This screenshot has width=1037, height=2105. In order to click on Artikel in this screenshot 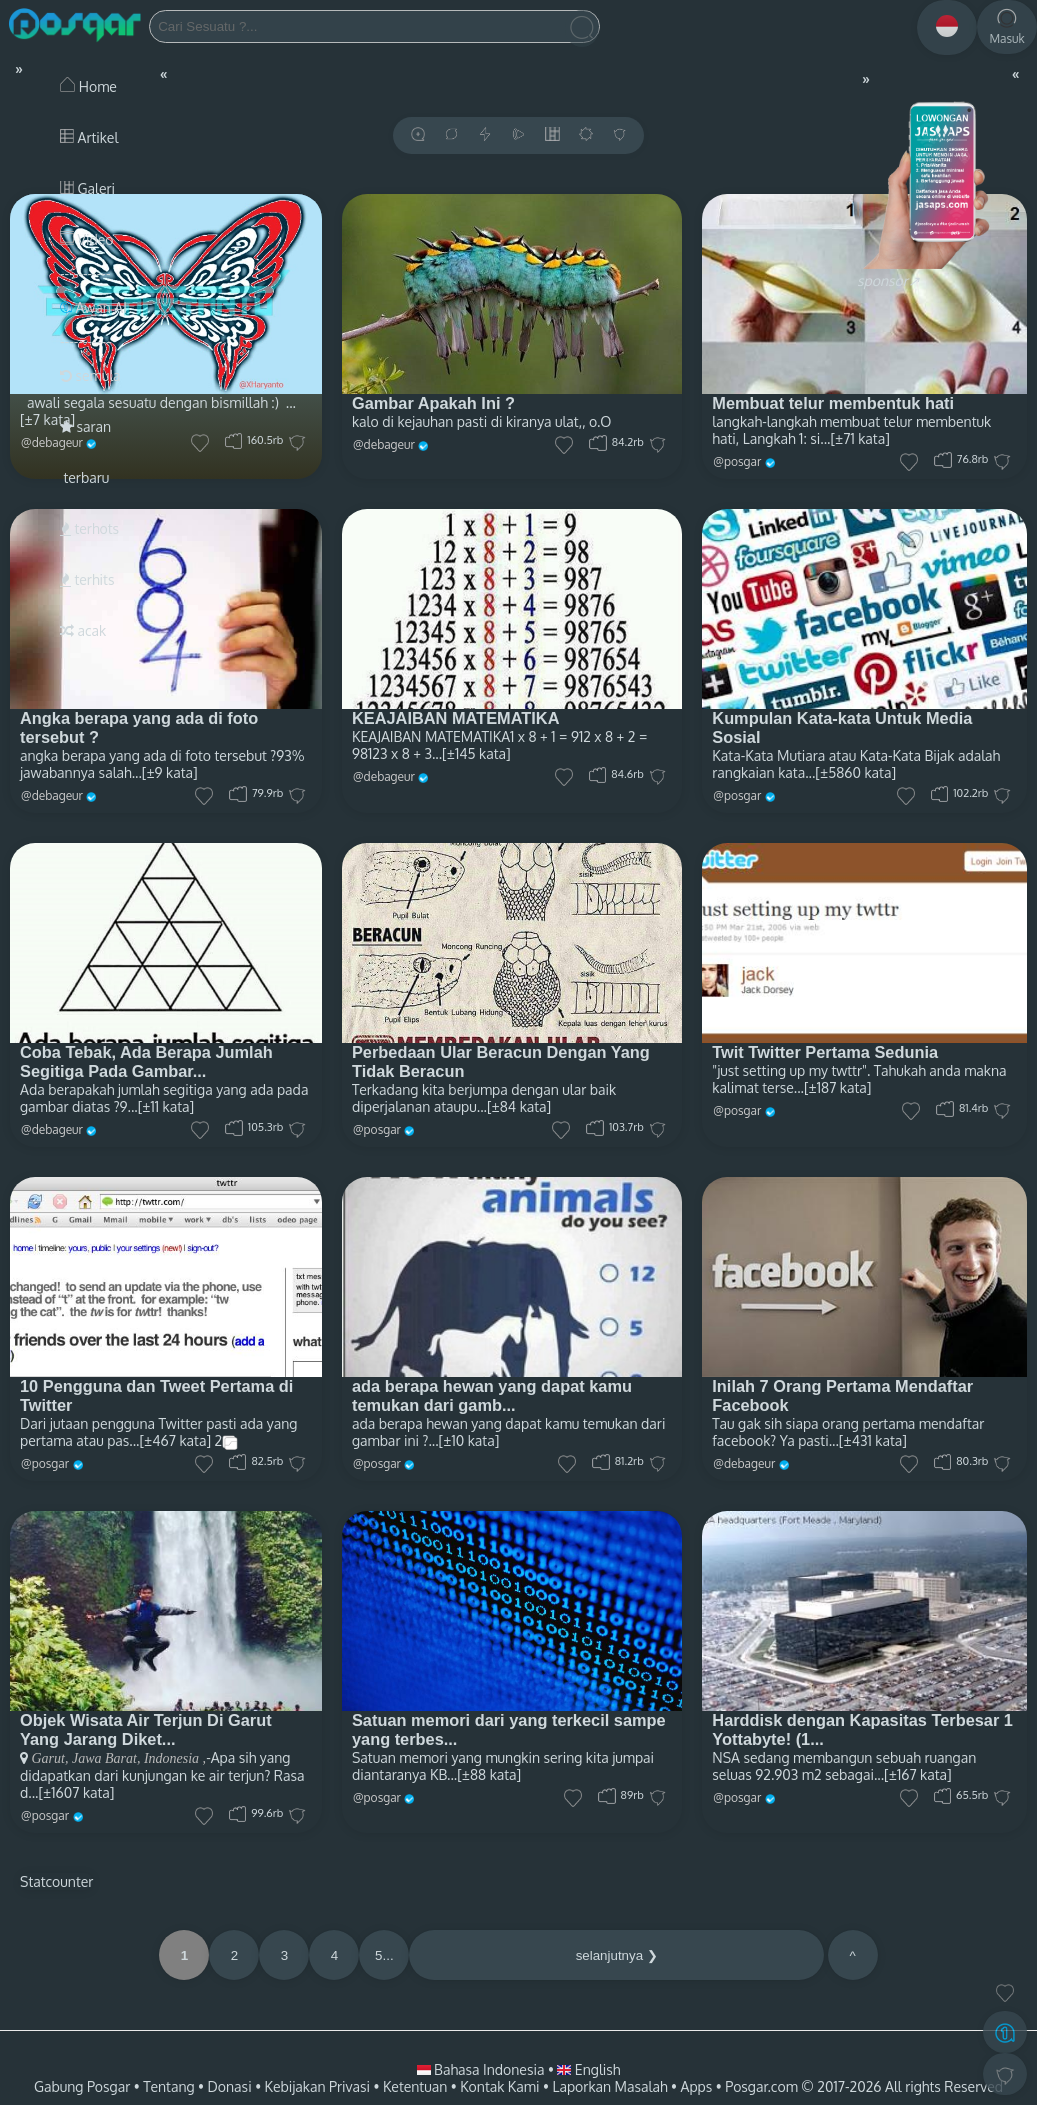, I will do `click(89, 137)`.